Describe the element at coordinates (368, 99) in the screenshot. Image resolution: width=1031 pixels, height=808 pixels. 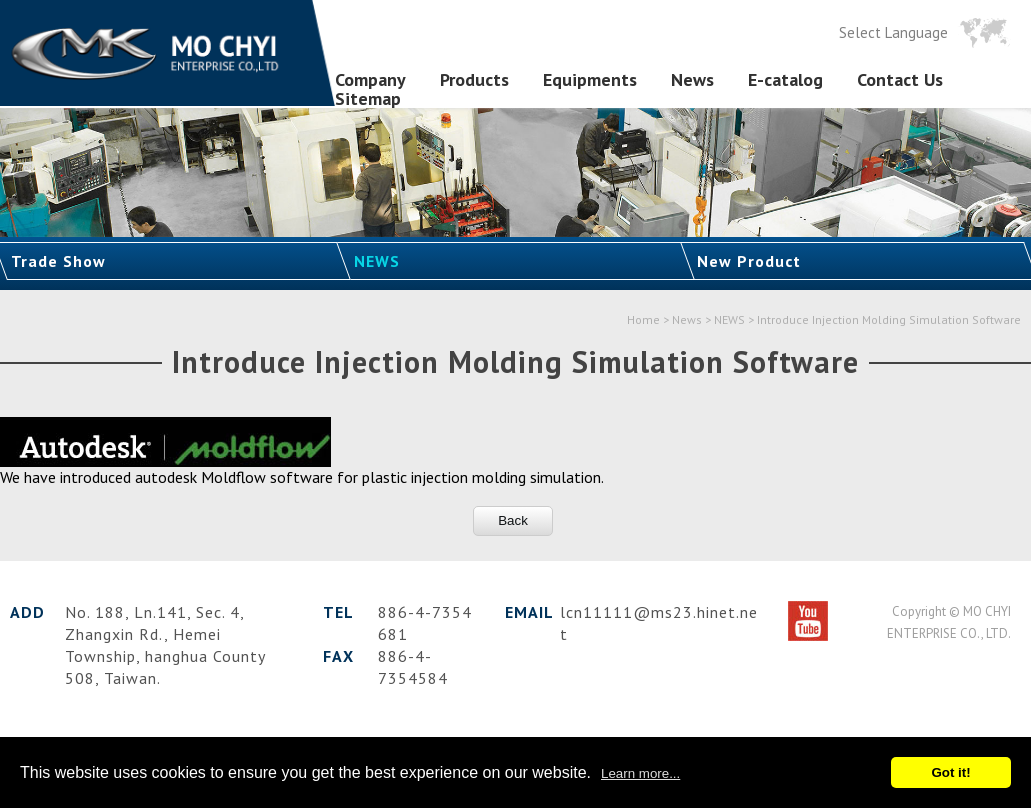
I see `Sitemap` at that location.